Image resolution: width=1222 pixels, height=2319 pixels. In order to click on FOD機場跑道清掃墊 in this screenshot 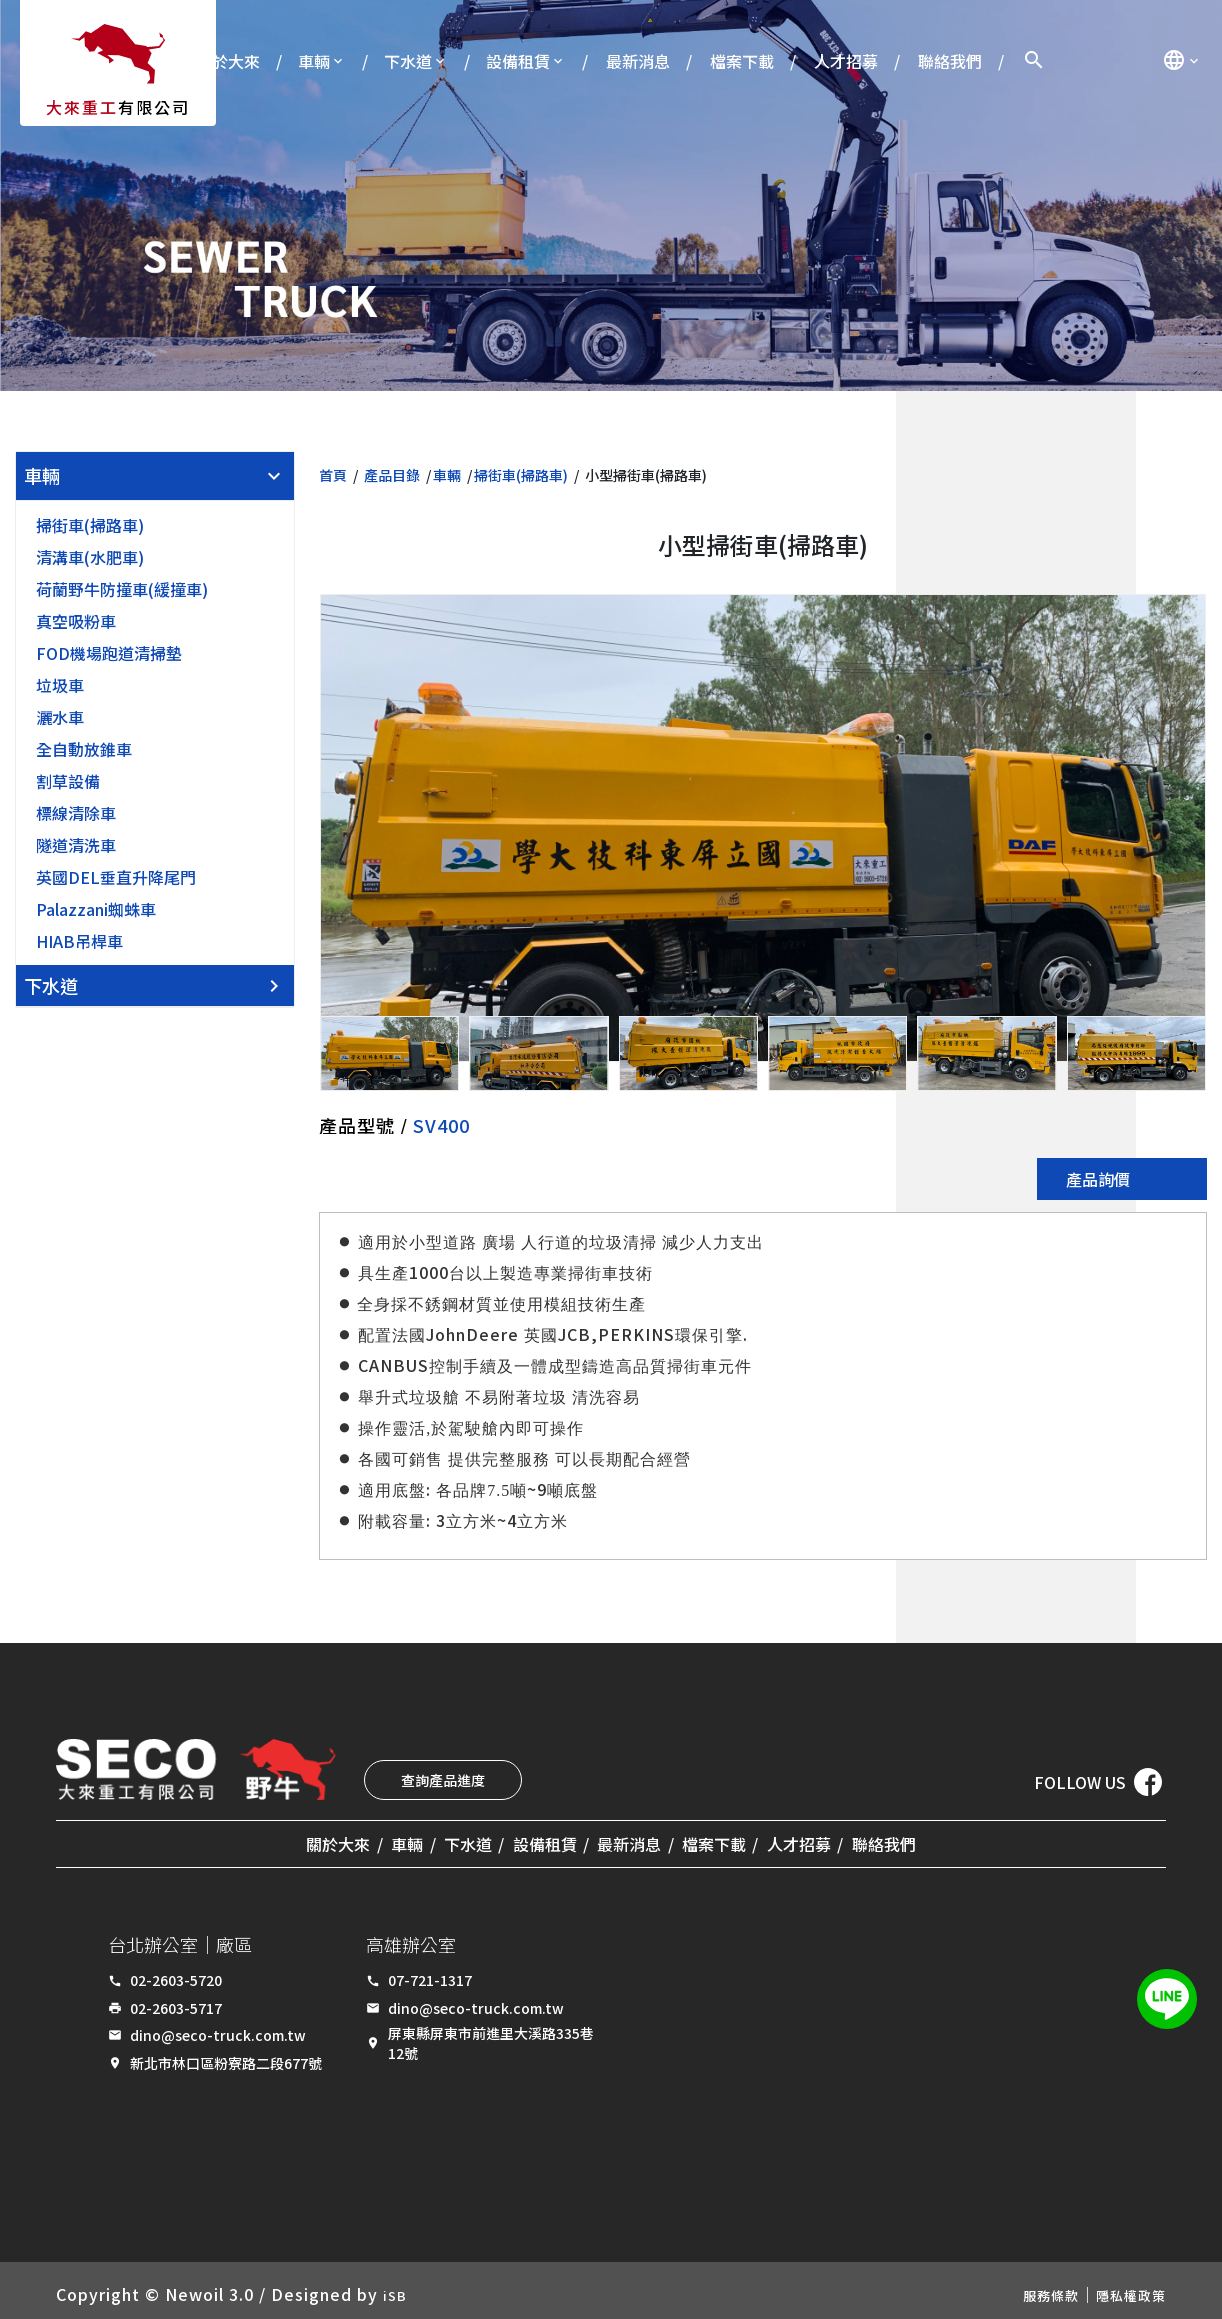, I will do `click(109, 653)`.